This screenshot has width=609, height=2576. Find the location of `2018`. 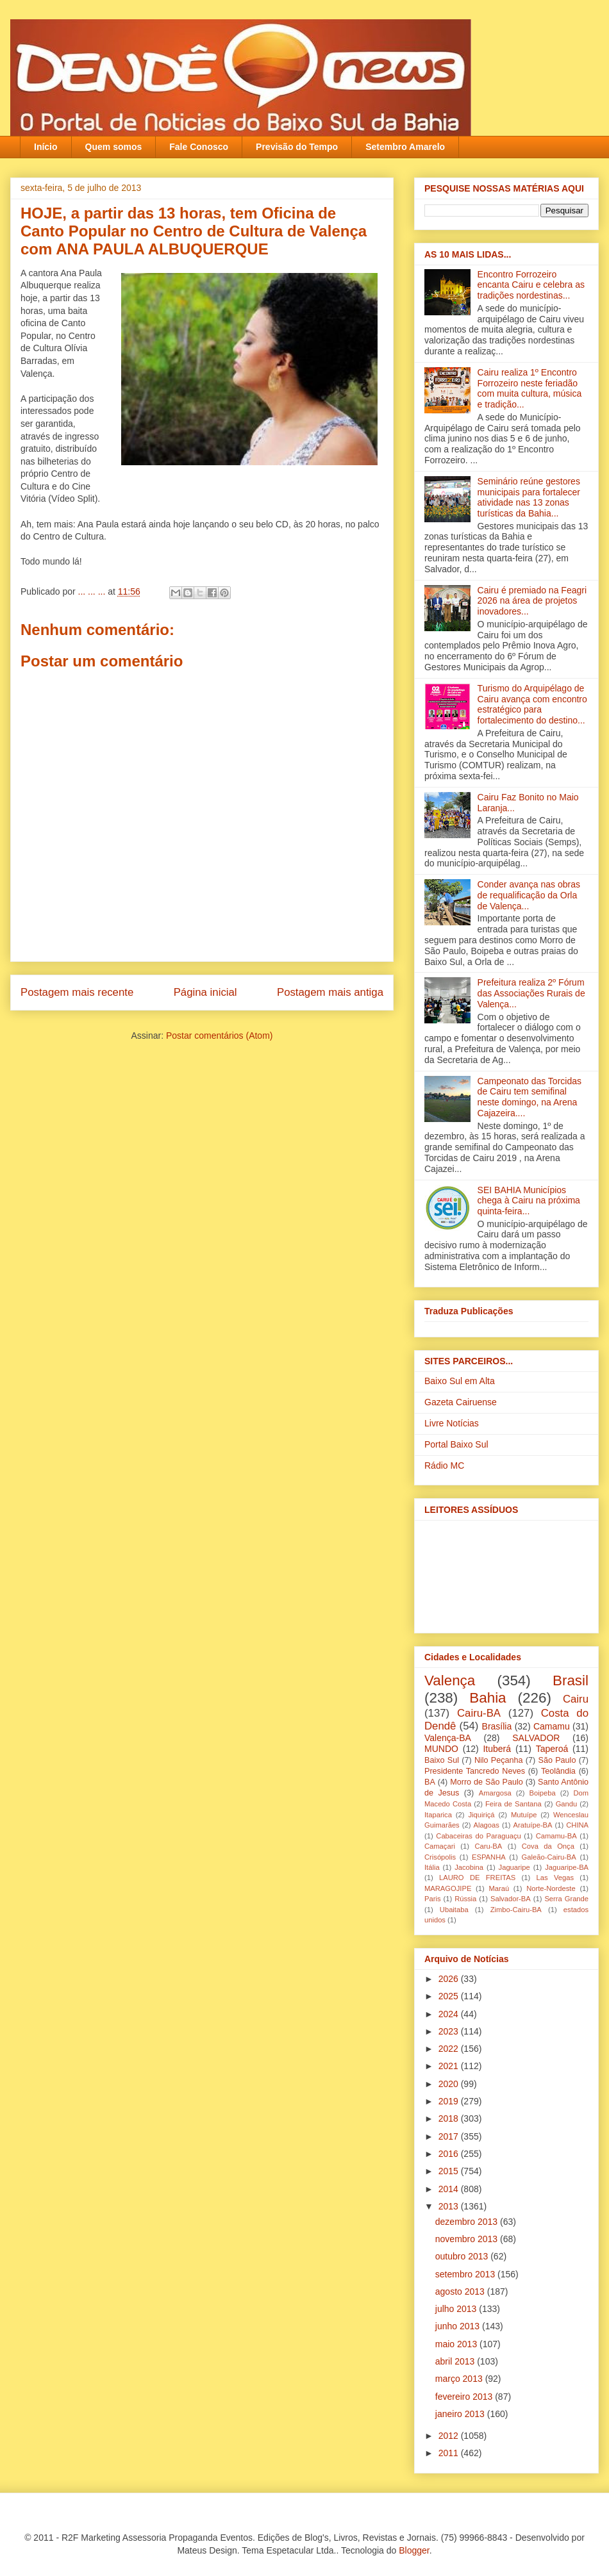

2018 is located at coordinates (449, 2118).